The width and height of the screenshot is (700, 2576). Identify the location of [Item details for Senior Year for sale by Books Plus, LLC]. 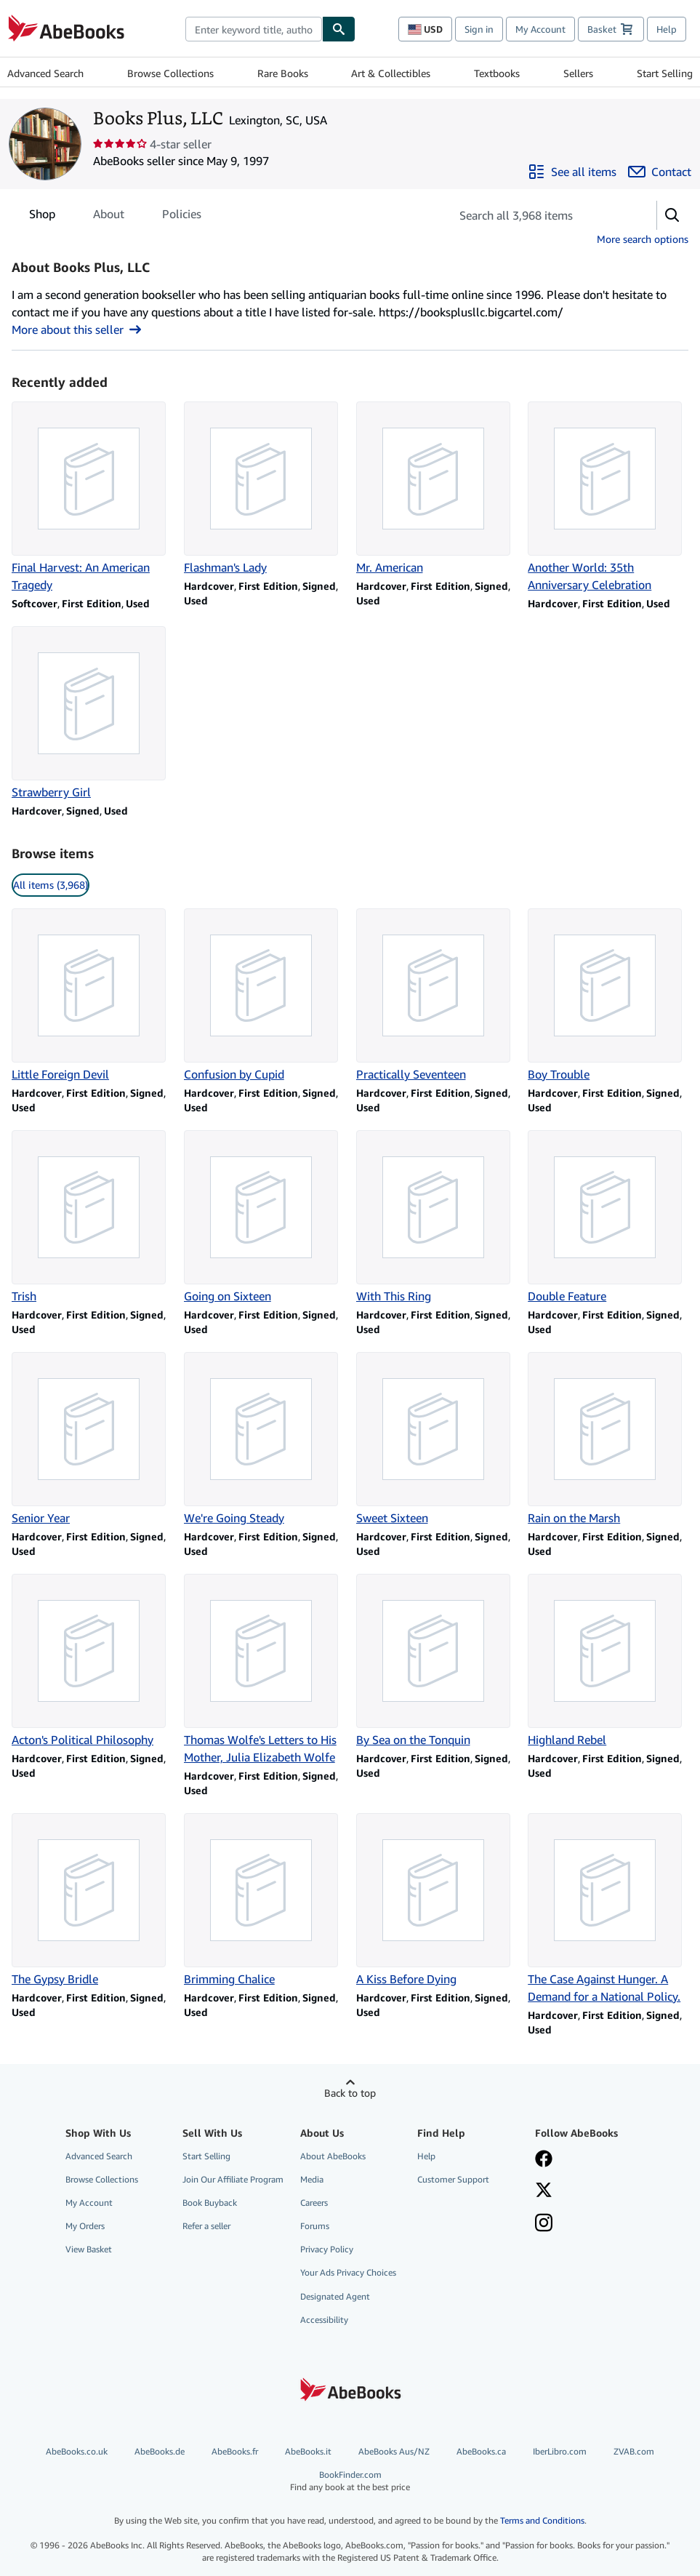
(92, 1439).